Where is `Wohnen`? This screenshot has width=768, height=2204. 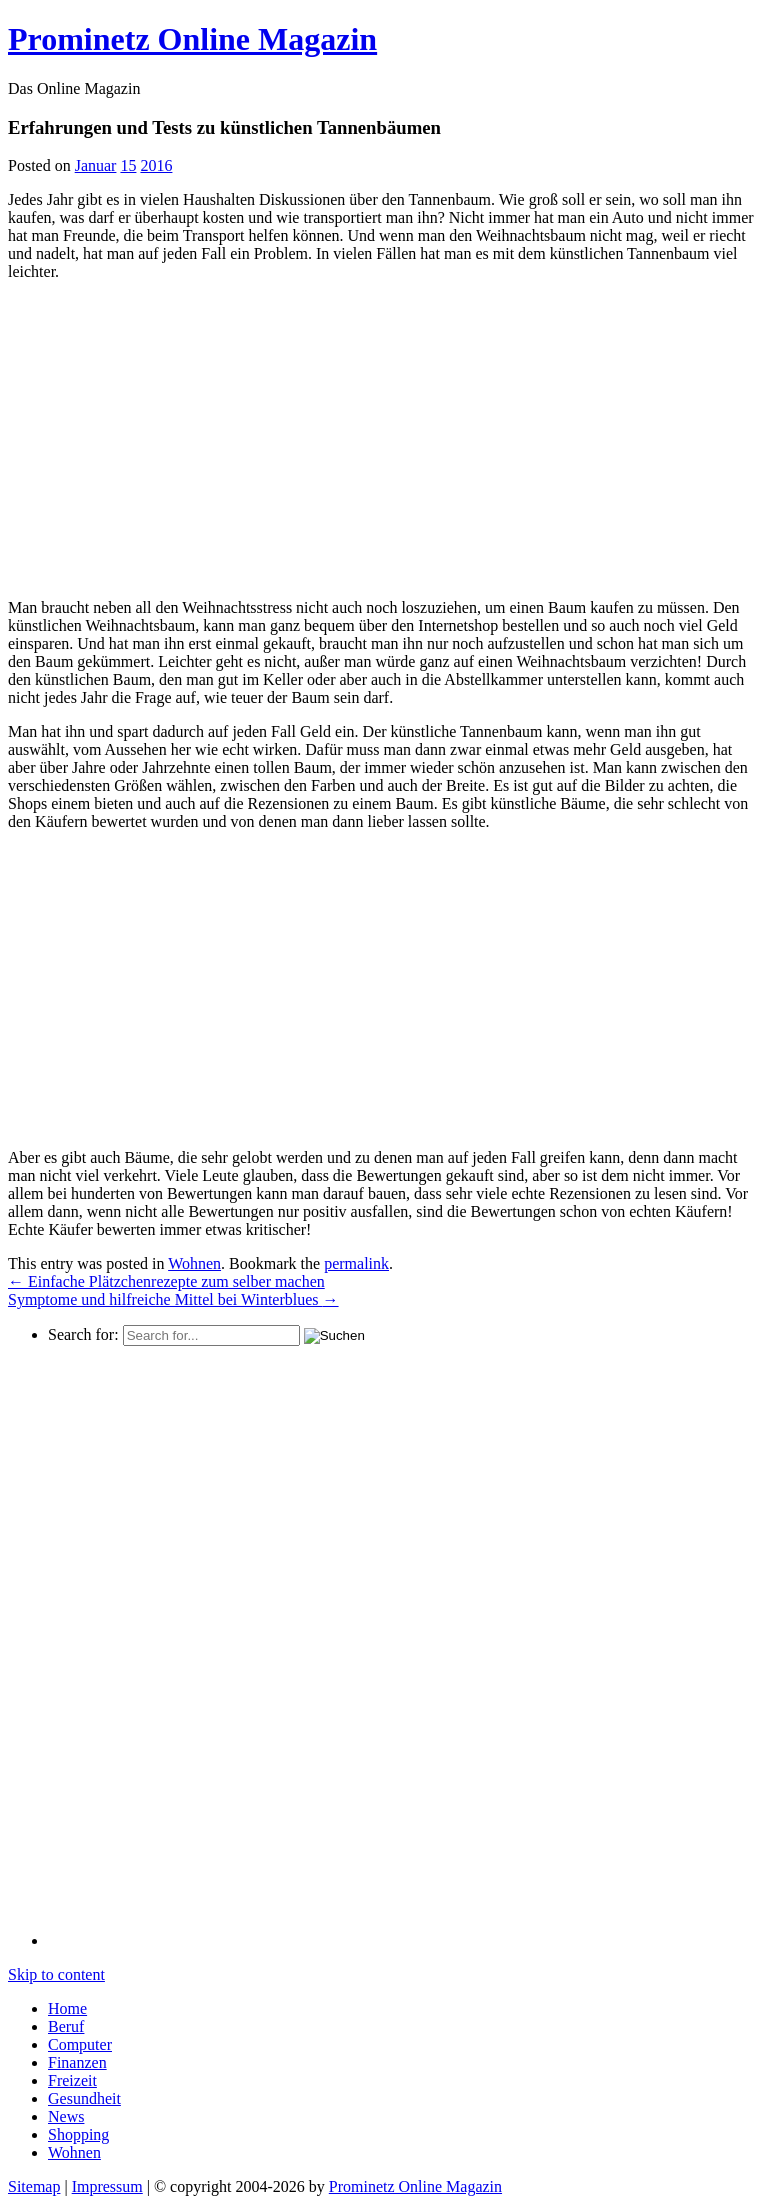 Wohnen is located at coordinates (194, 1263).